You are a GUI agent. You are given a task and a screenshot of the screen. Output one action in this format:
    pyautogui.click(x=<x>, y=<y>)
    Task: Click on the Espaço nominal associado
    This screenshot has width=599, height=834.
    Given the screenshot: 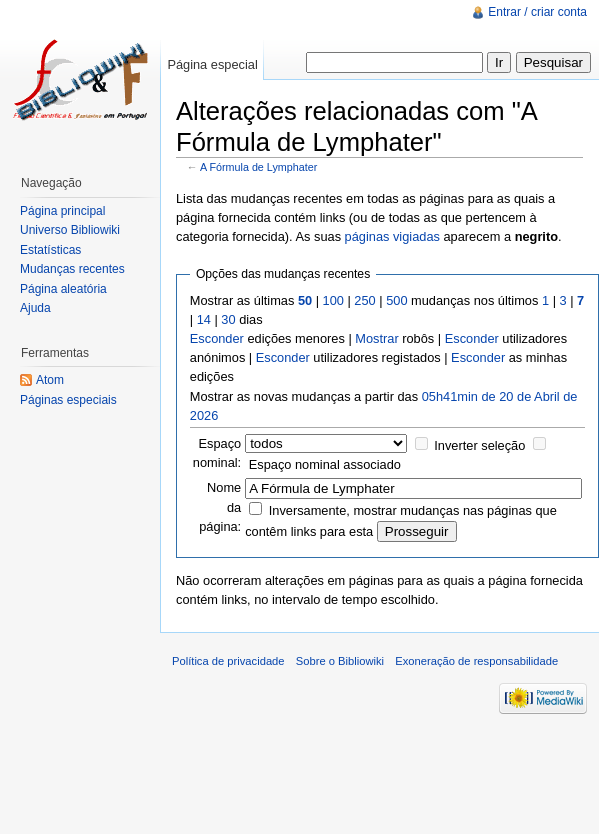 What is the action you would take?
    pyautogui.click(x=325, y=464)
    